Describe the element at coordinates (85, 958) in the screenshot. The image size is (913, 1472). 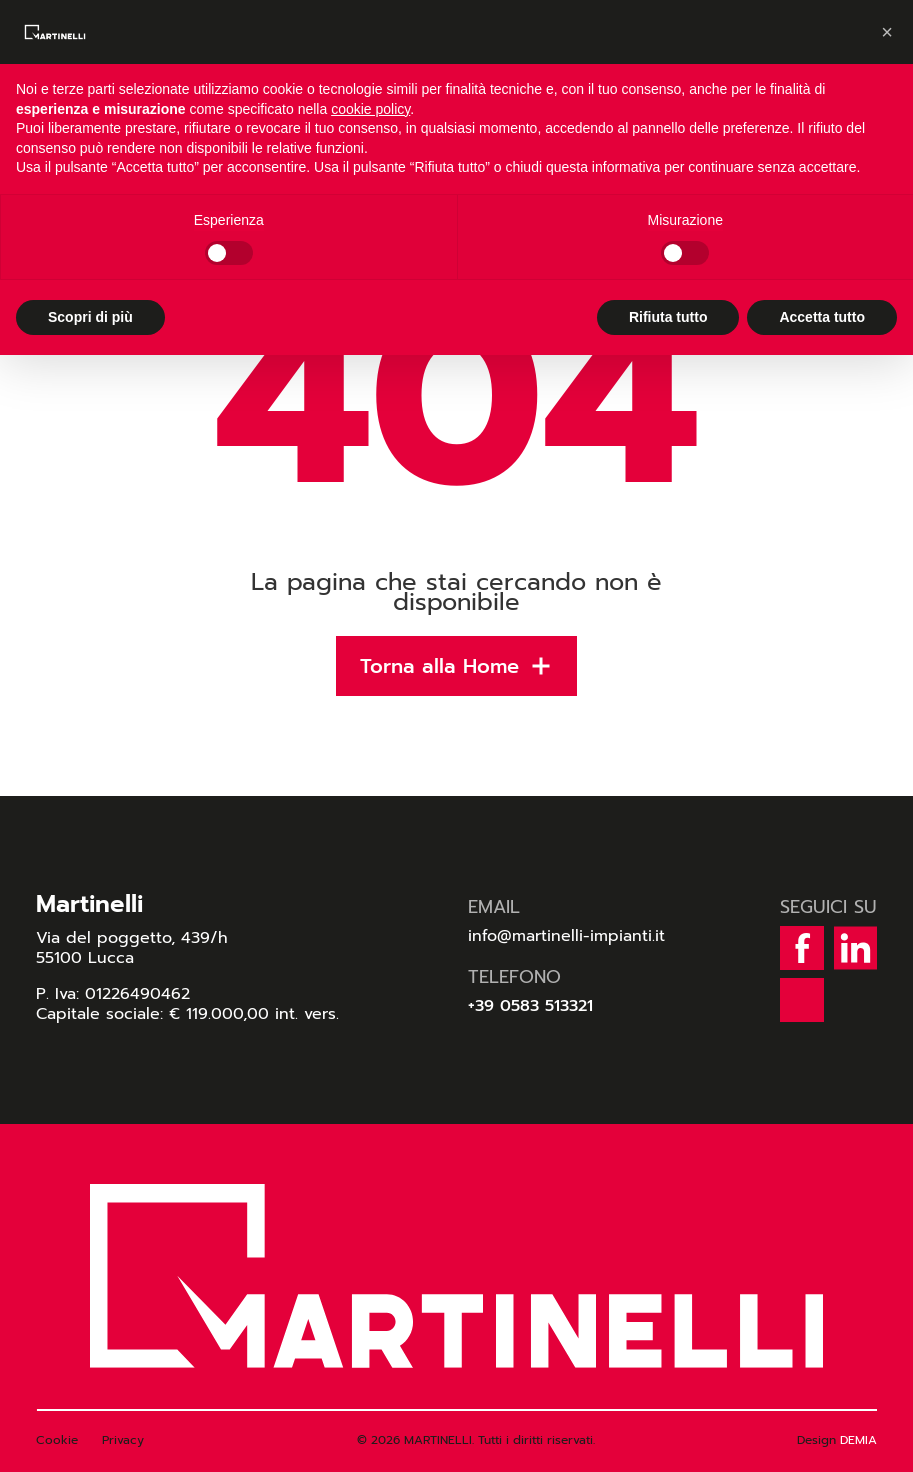
I see `55100 Lucca` at that location.